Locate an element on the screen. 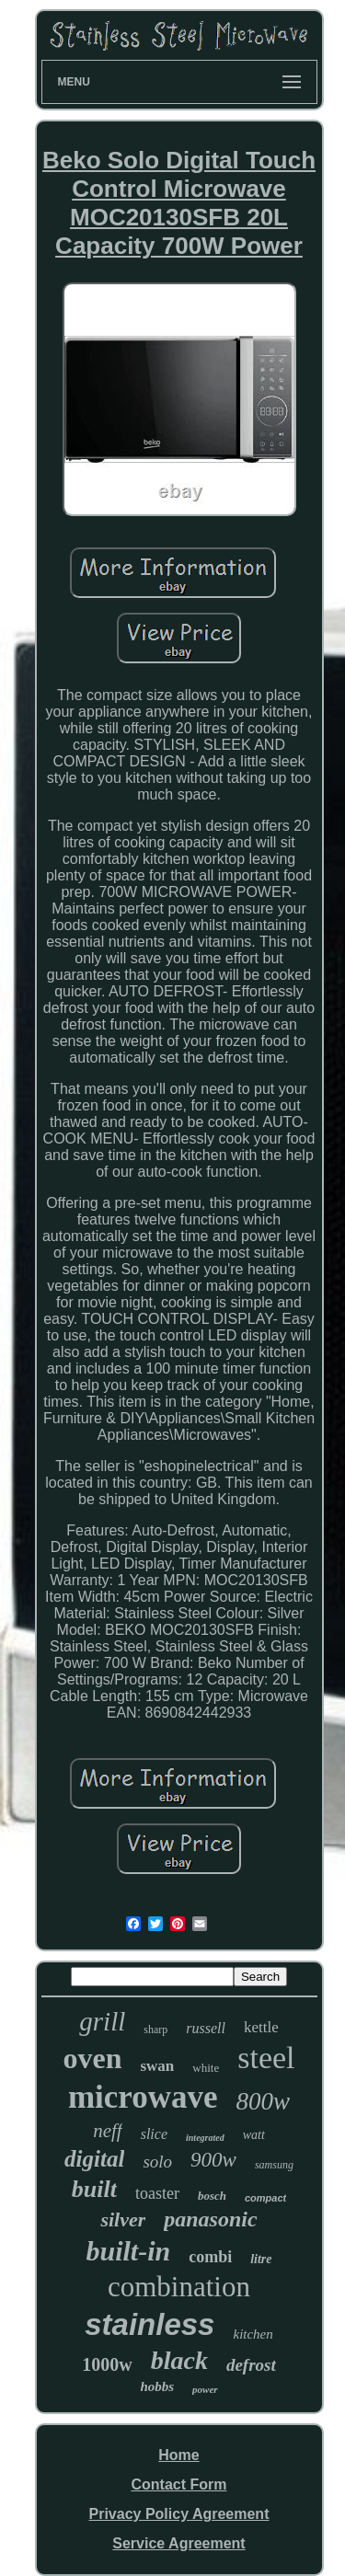  Service Agreement is located at coordinates (178, 2543).